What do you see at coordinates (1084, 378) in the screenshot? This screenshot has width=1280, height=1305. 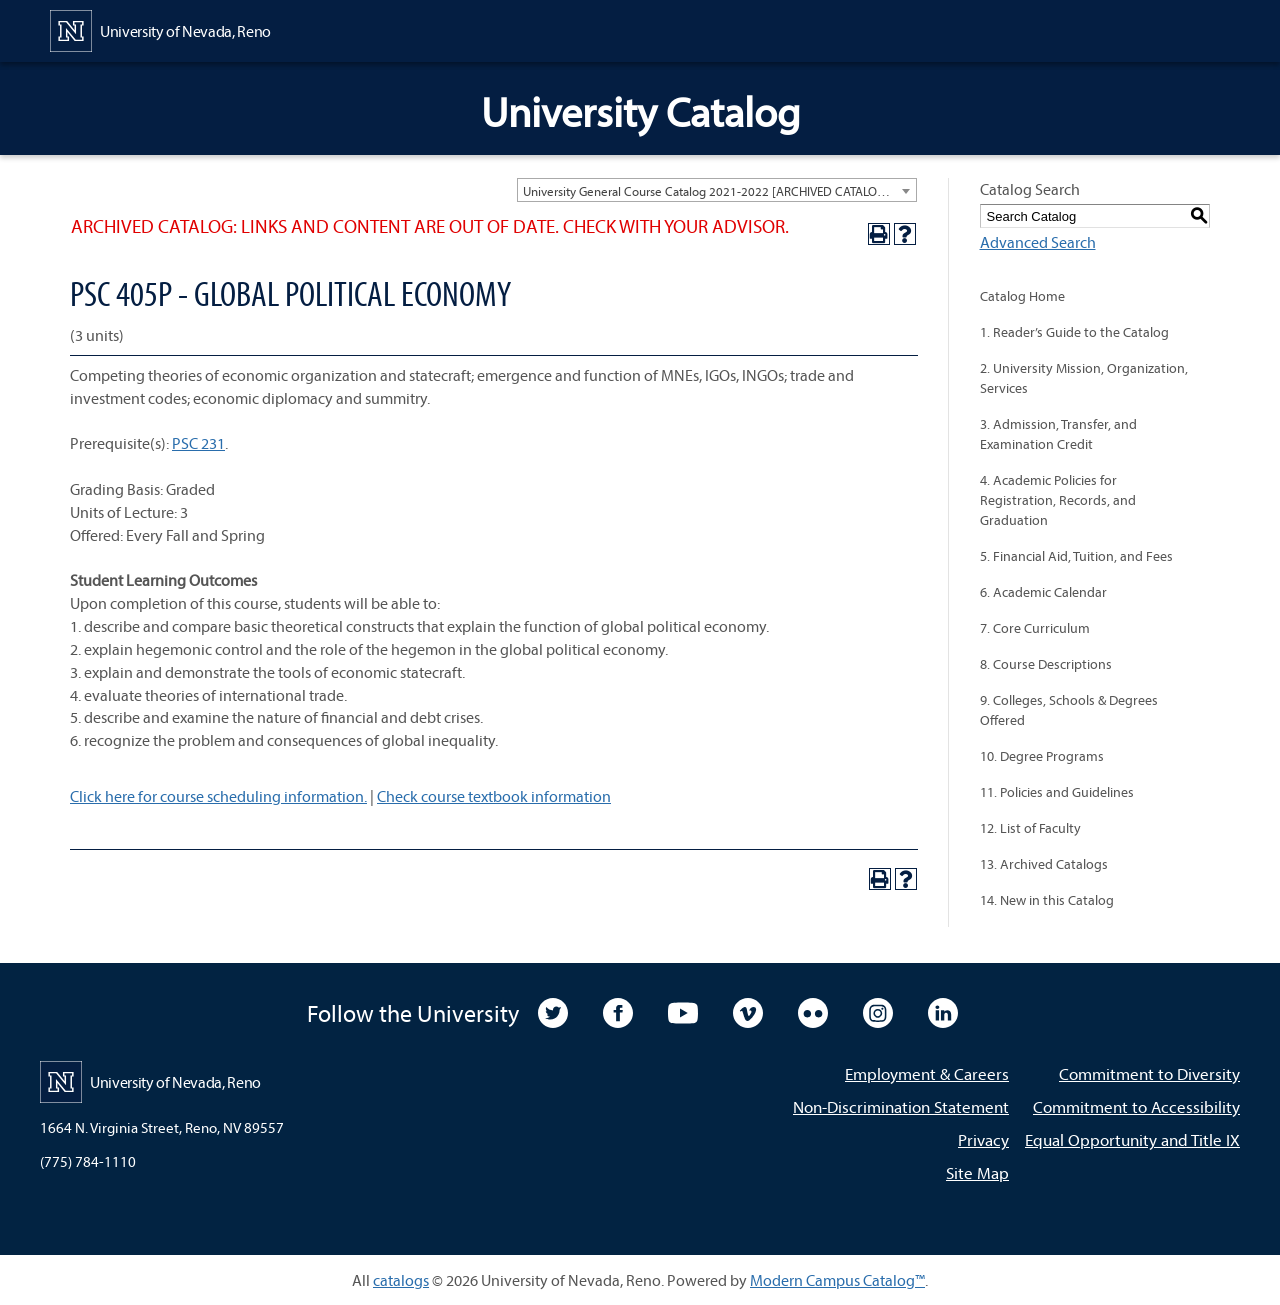 I see `2. University Mission, Organization, Services` at bounding box center [1084, 378].